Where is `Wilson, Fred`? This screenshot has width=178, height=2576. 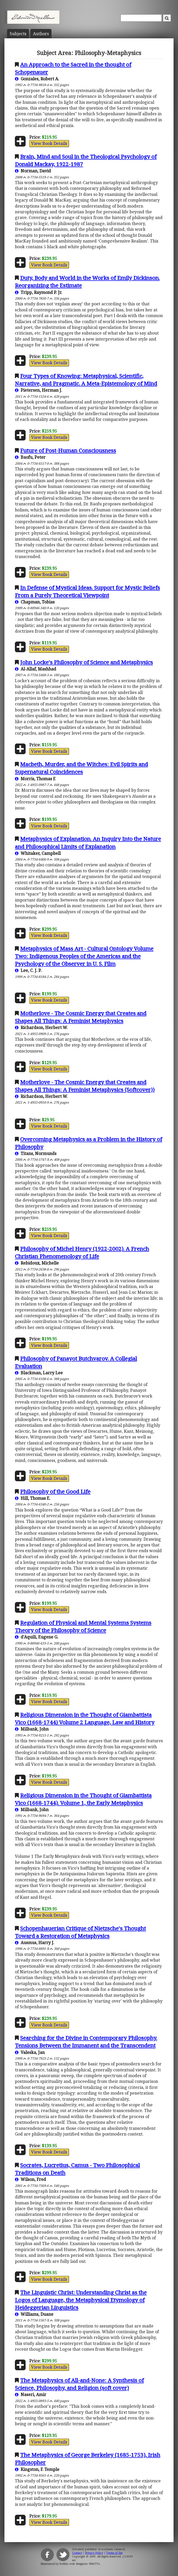
Wilson, Fred is located at coordinates (30, 2179).